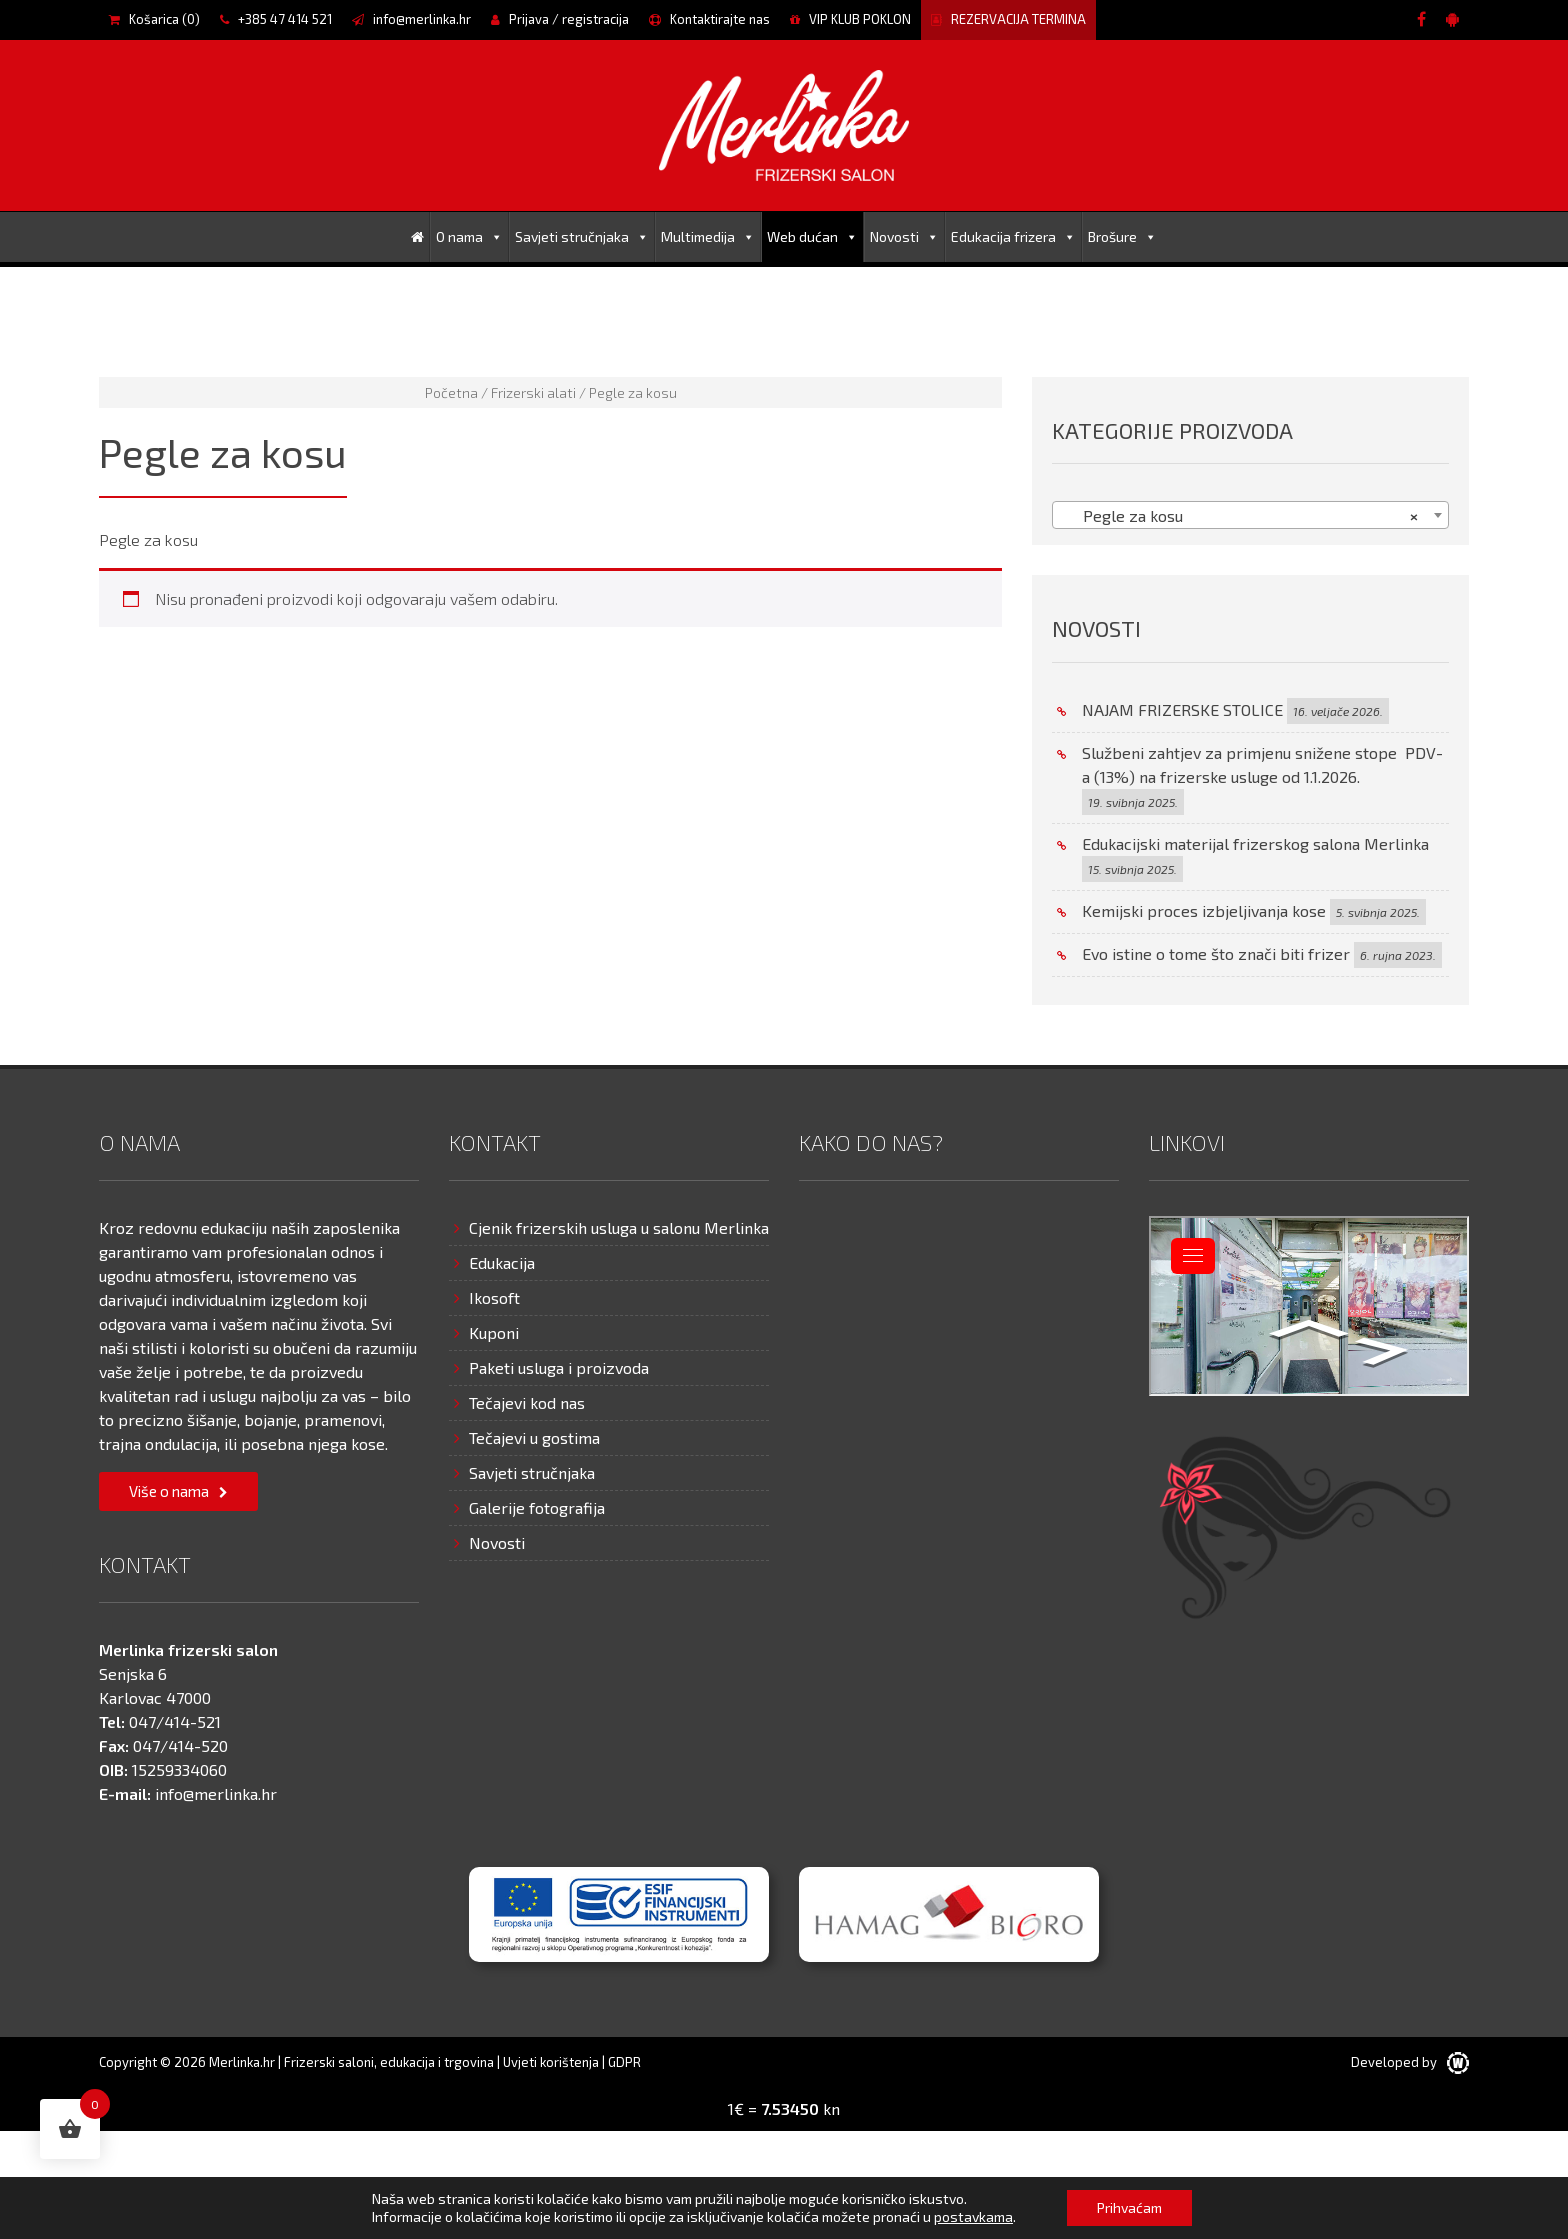 This screenshot has width=1568, height=2239. I want to click on [combobox], so click(1250, 515).